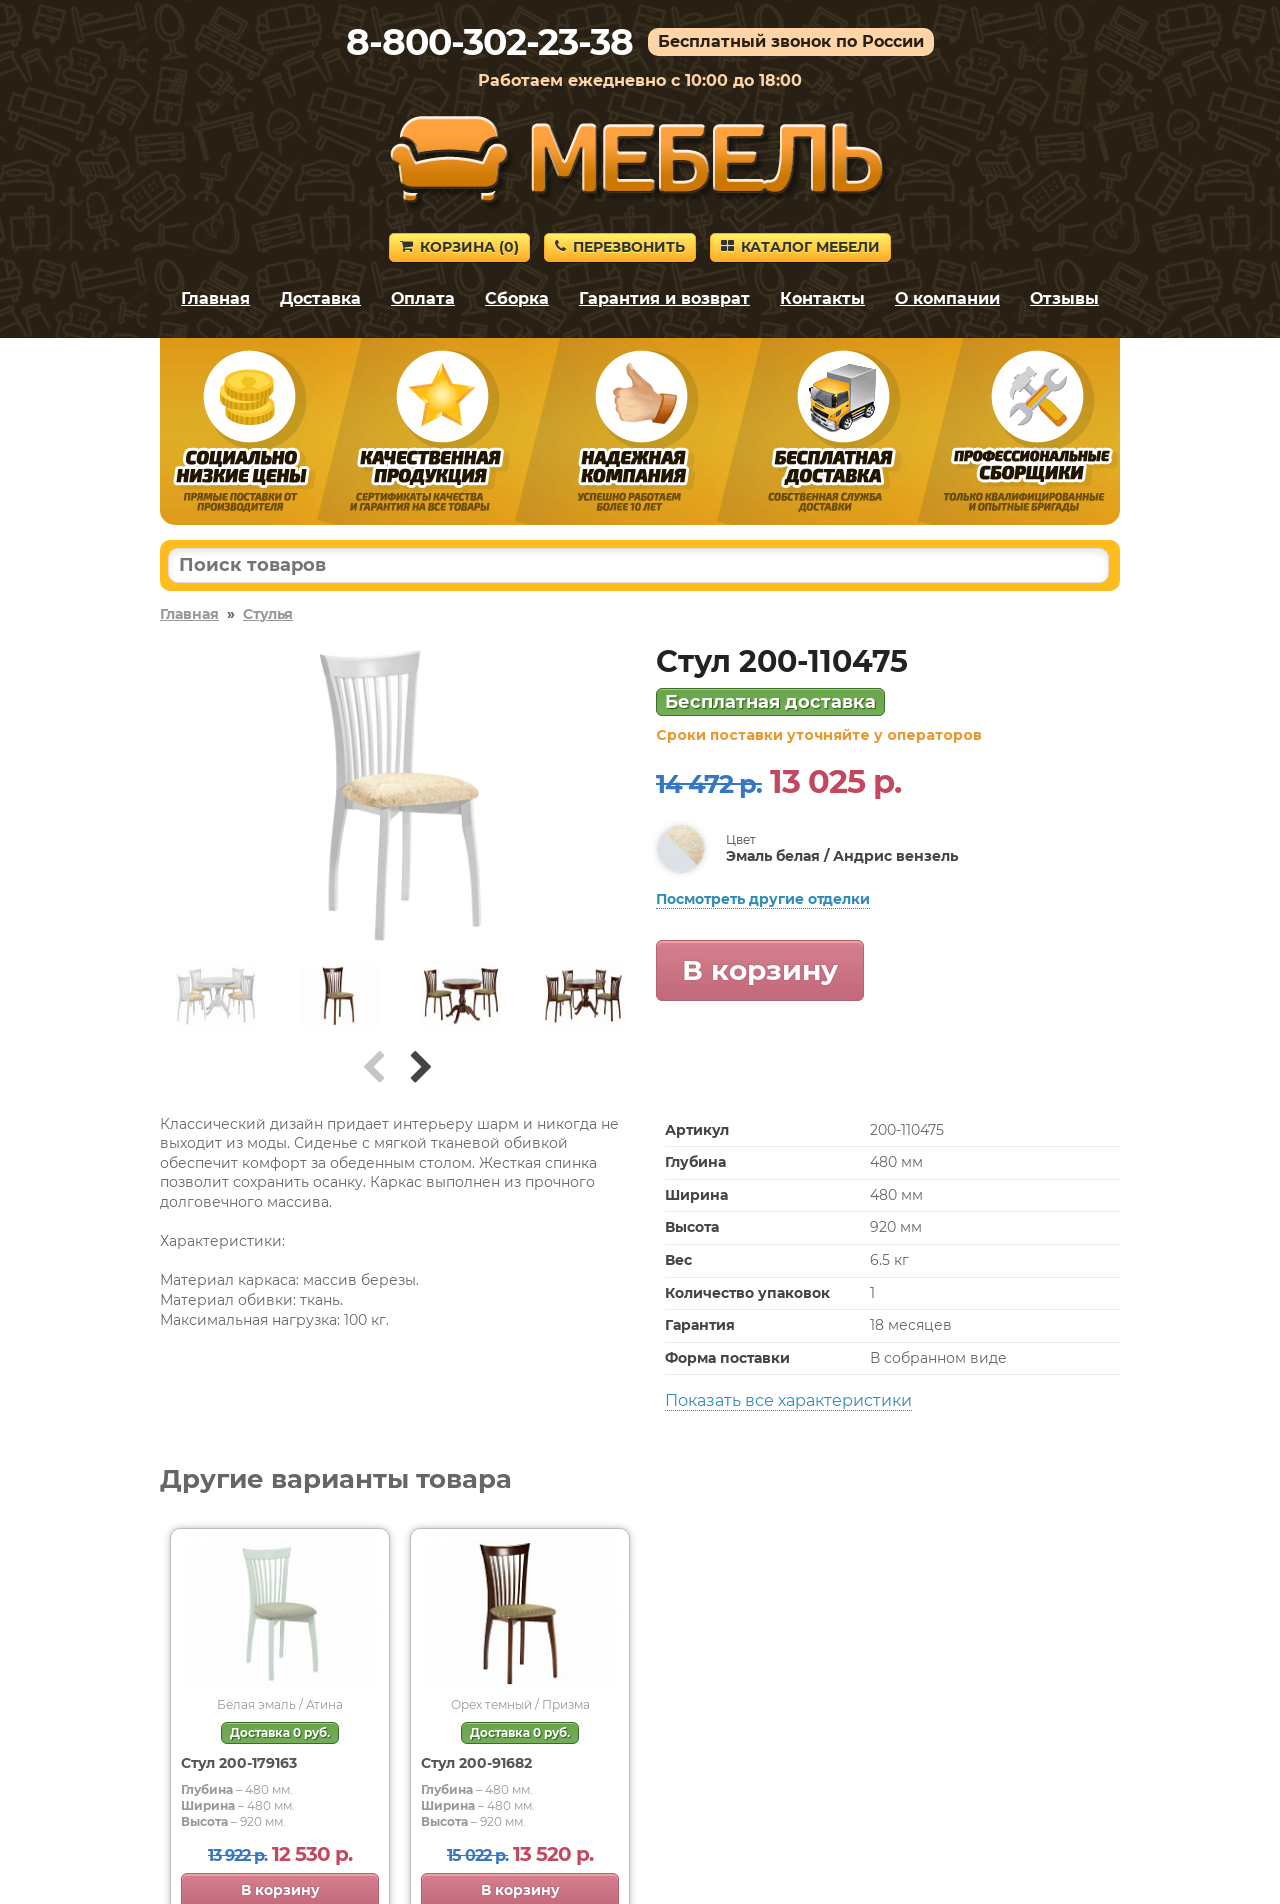 The width and height of the screenshot is (1280, 1904). Describe the element at coordinates (760, 970) in the screenshot. I see `В корзину` at that location.